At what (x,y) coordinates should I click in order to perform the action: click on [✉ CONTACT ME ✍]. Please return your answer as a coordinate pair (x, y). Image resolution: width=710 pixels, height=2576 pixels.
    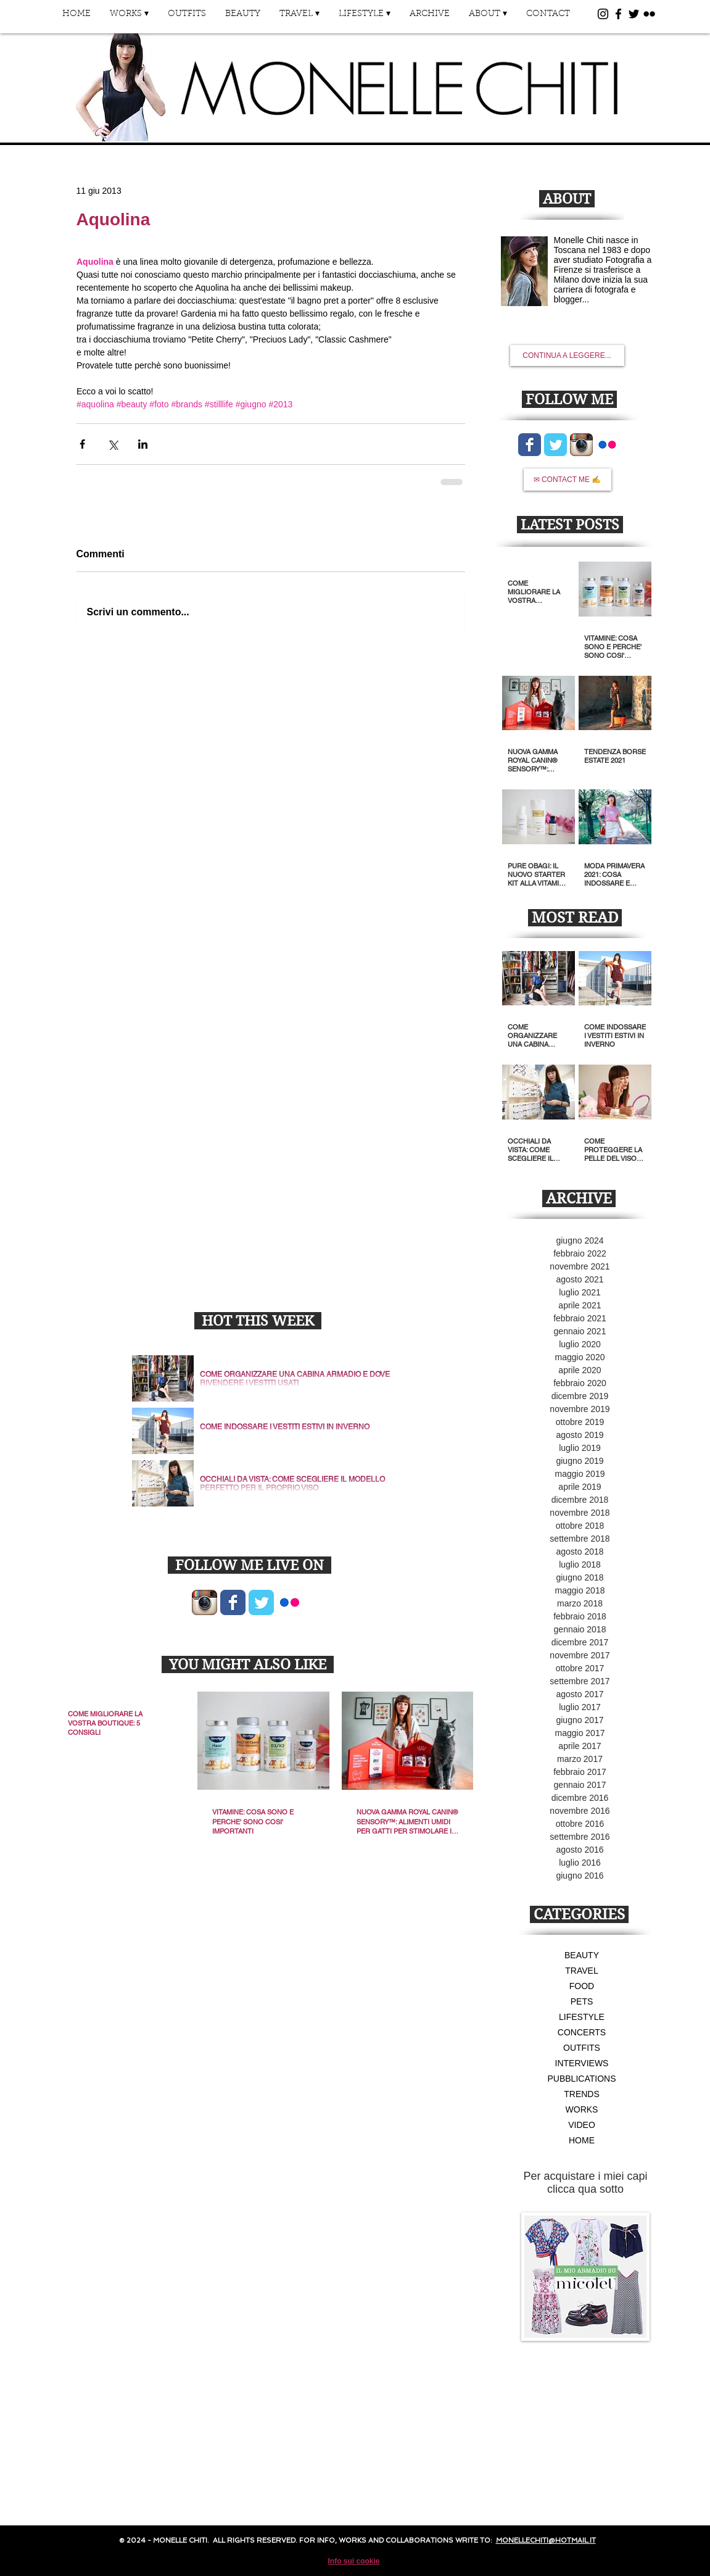
    Looking at the image, I should click on (567, 479).